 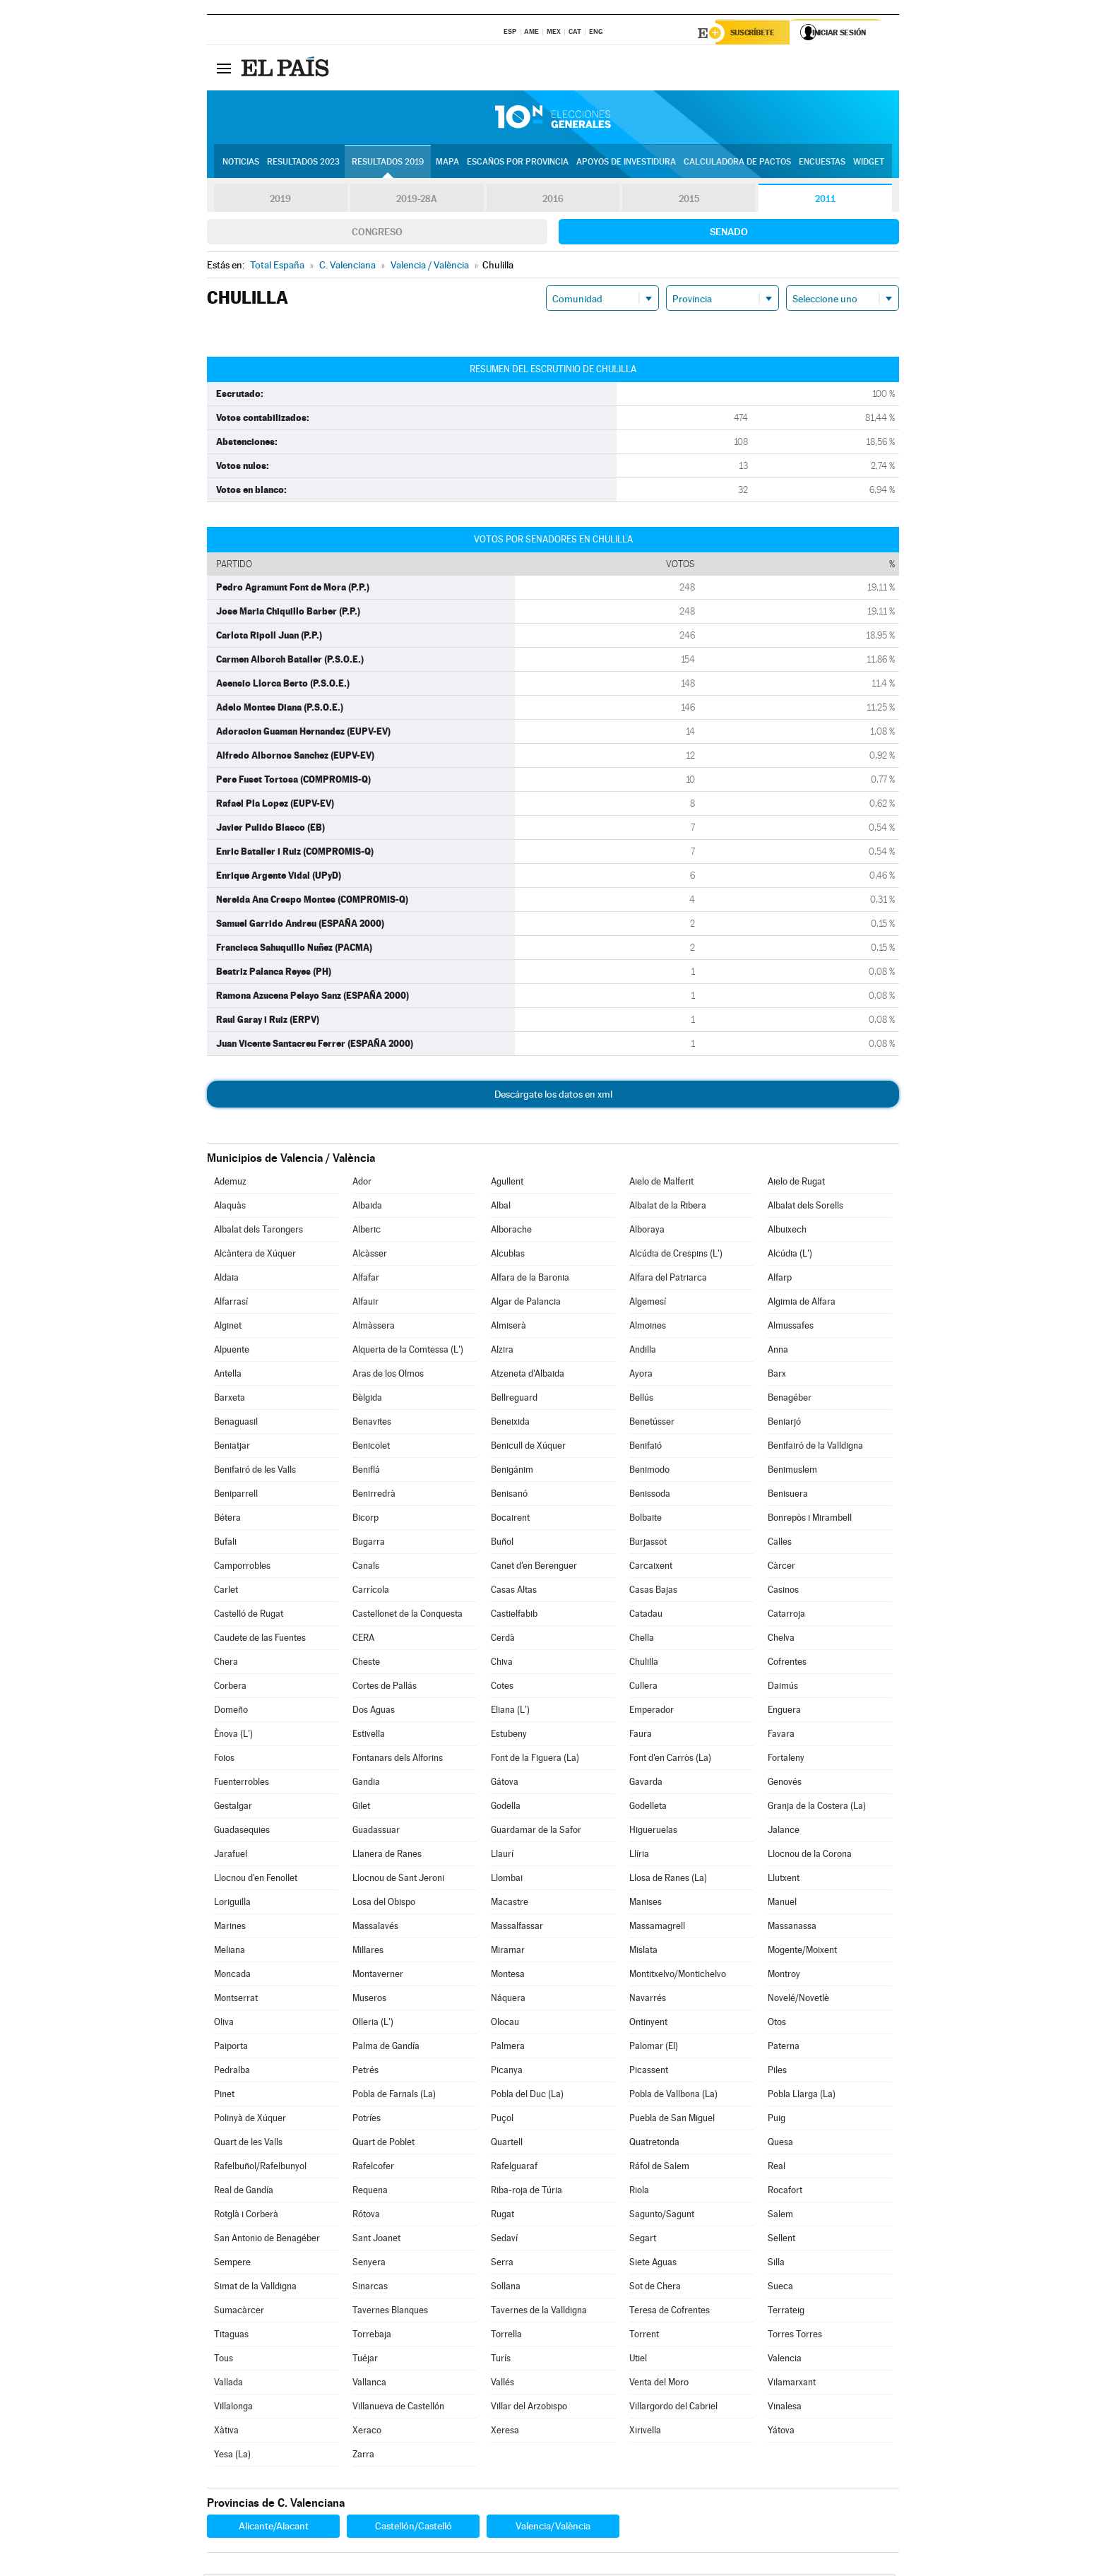 I want to click on Casas Bajas, so click(x=653, y=1591).